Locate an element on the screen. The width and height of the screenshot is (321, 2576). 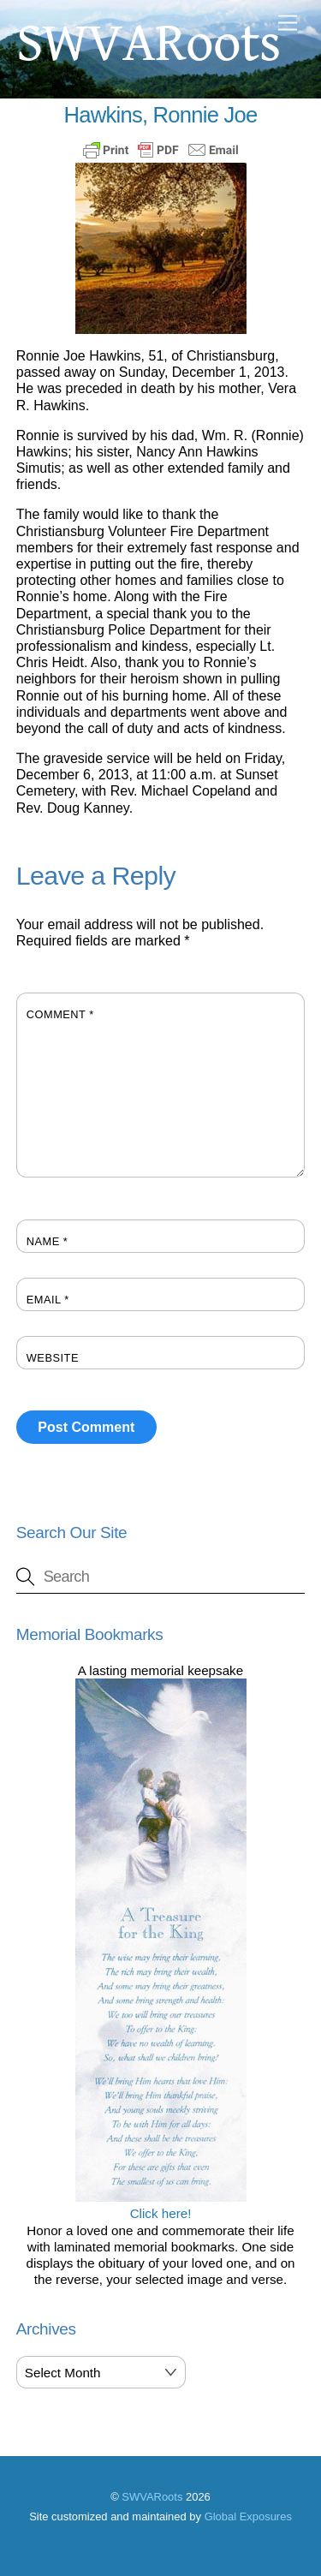
SWVARoots is located at coordinates (152, 2496).